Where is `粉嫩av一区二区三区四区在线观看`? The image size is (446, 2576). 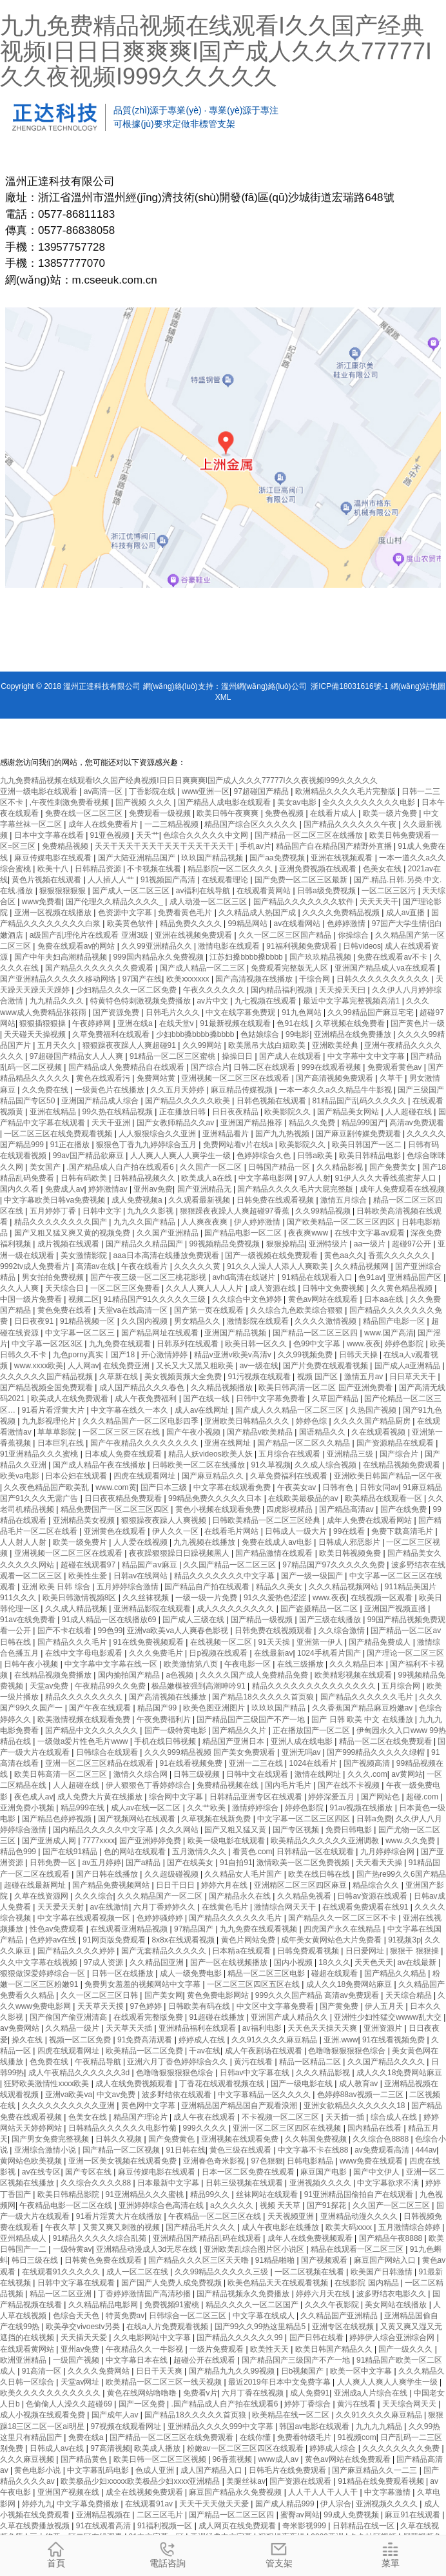 粉嫩av一区二区三区四区在线观看 is located at coordinates (246, 2448).